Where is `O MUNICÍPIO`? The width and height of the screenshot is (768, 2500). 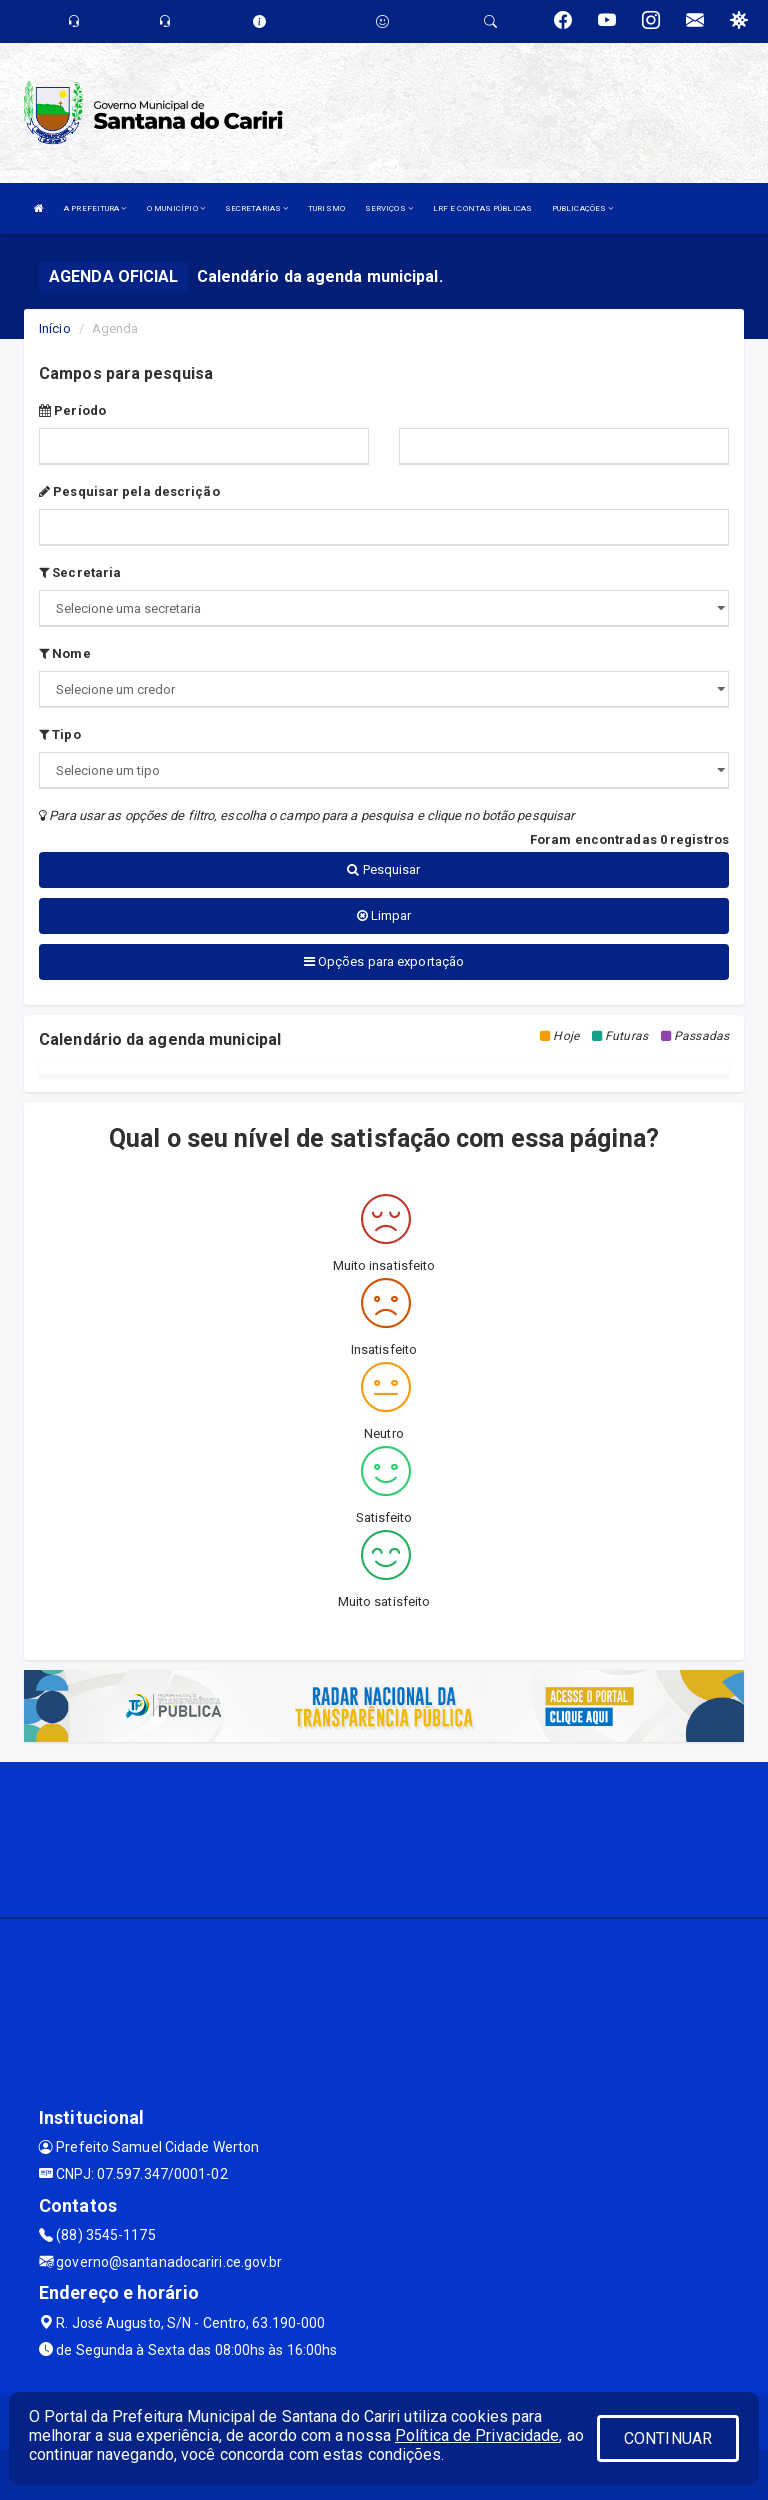
O MUNICÍPIO is located at coordinates (176, 208).